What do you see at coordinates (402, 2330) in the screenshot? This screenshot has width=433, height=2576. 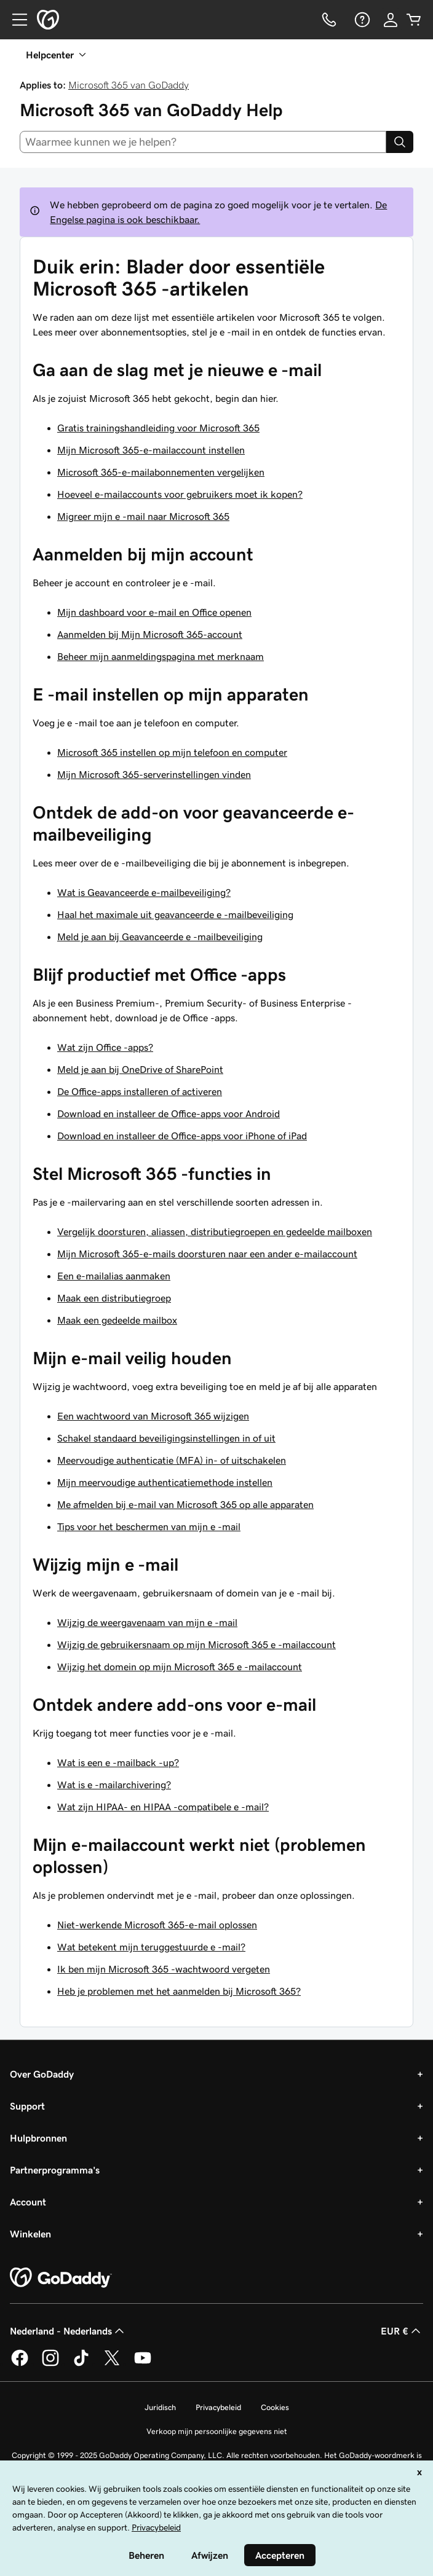 I see `EUR € [Valutakiezer. Ingesteld op [object Object].]` at bounding box center [402, 2330].